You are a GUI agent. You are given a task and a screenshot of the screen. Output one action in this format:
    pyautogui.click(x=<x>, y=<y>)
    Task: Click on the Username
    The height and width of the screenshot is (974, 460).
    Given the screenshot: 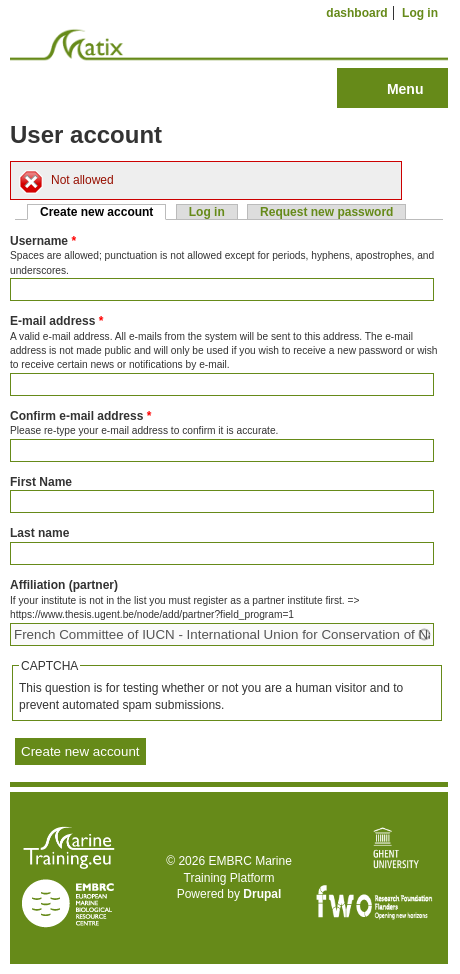 What is the action you would take?
    pyautogui.click(x=43, y=241)
    